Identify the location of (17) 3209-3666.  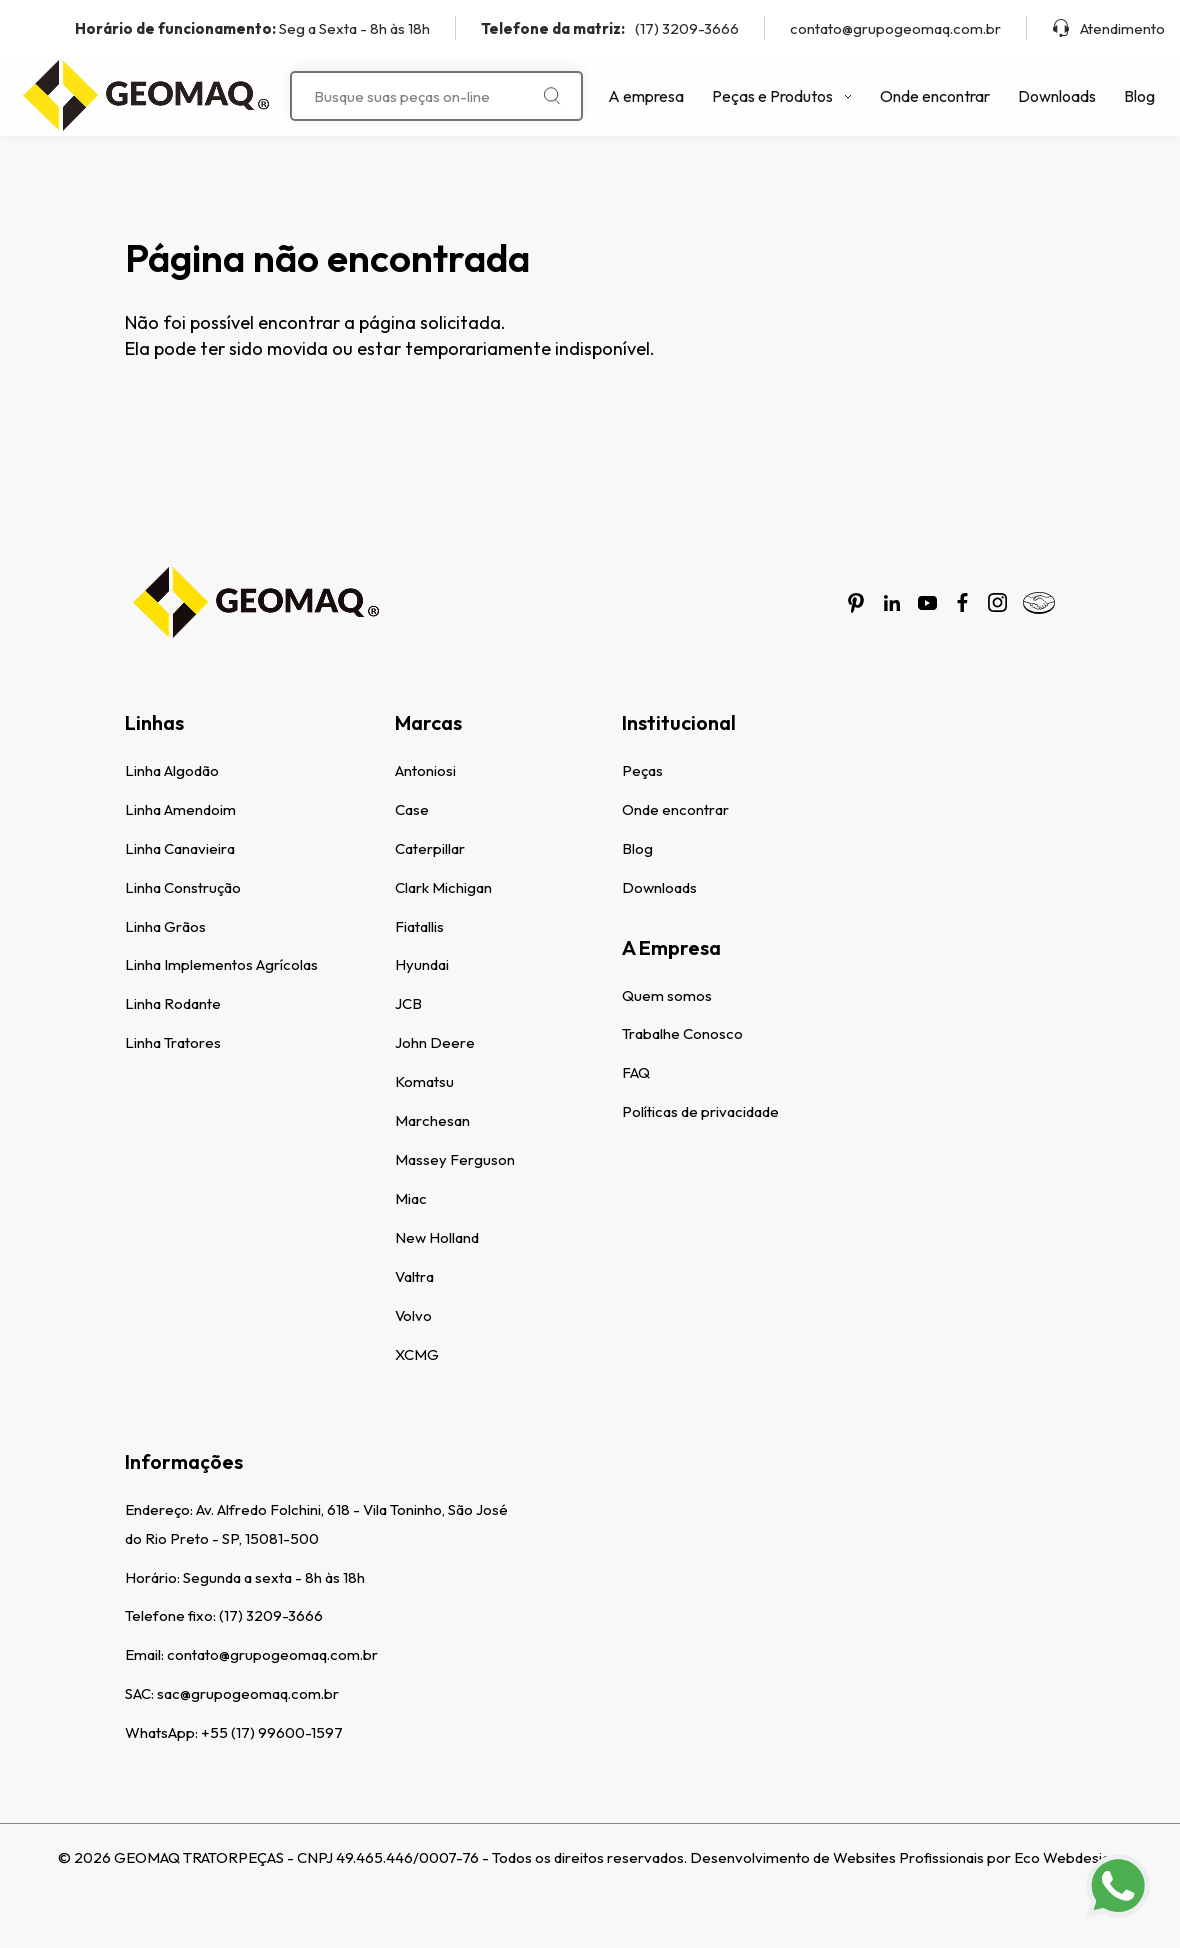
(610, 28).